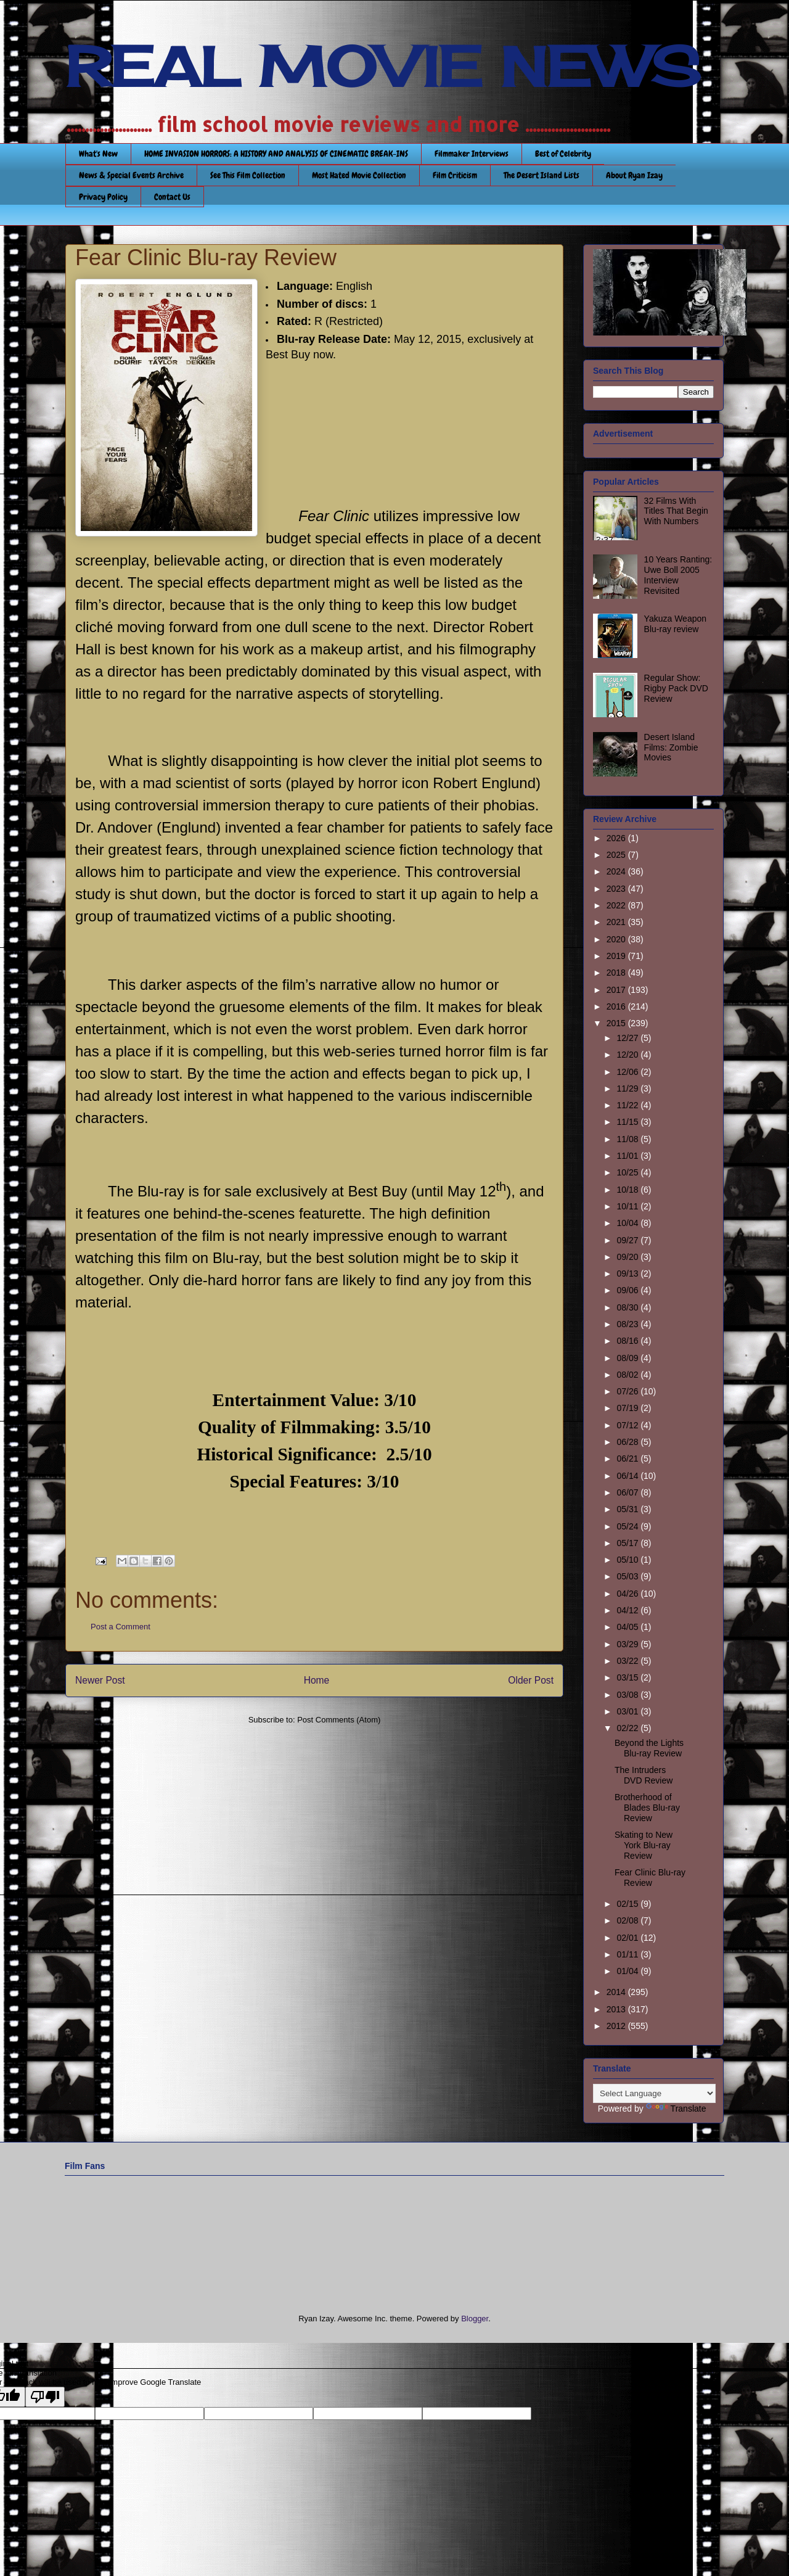  What do you see at coordinates (617, 2026) in the screenshot?
I see `2012` at bounding box center [617, 2026].